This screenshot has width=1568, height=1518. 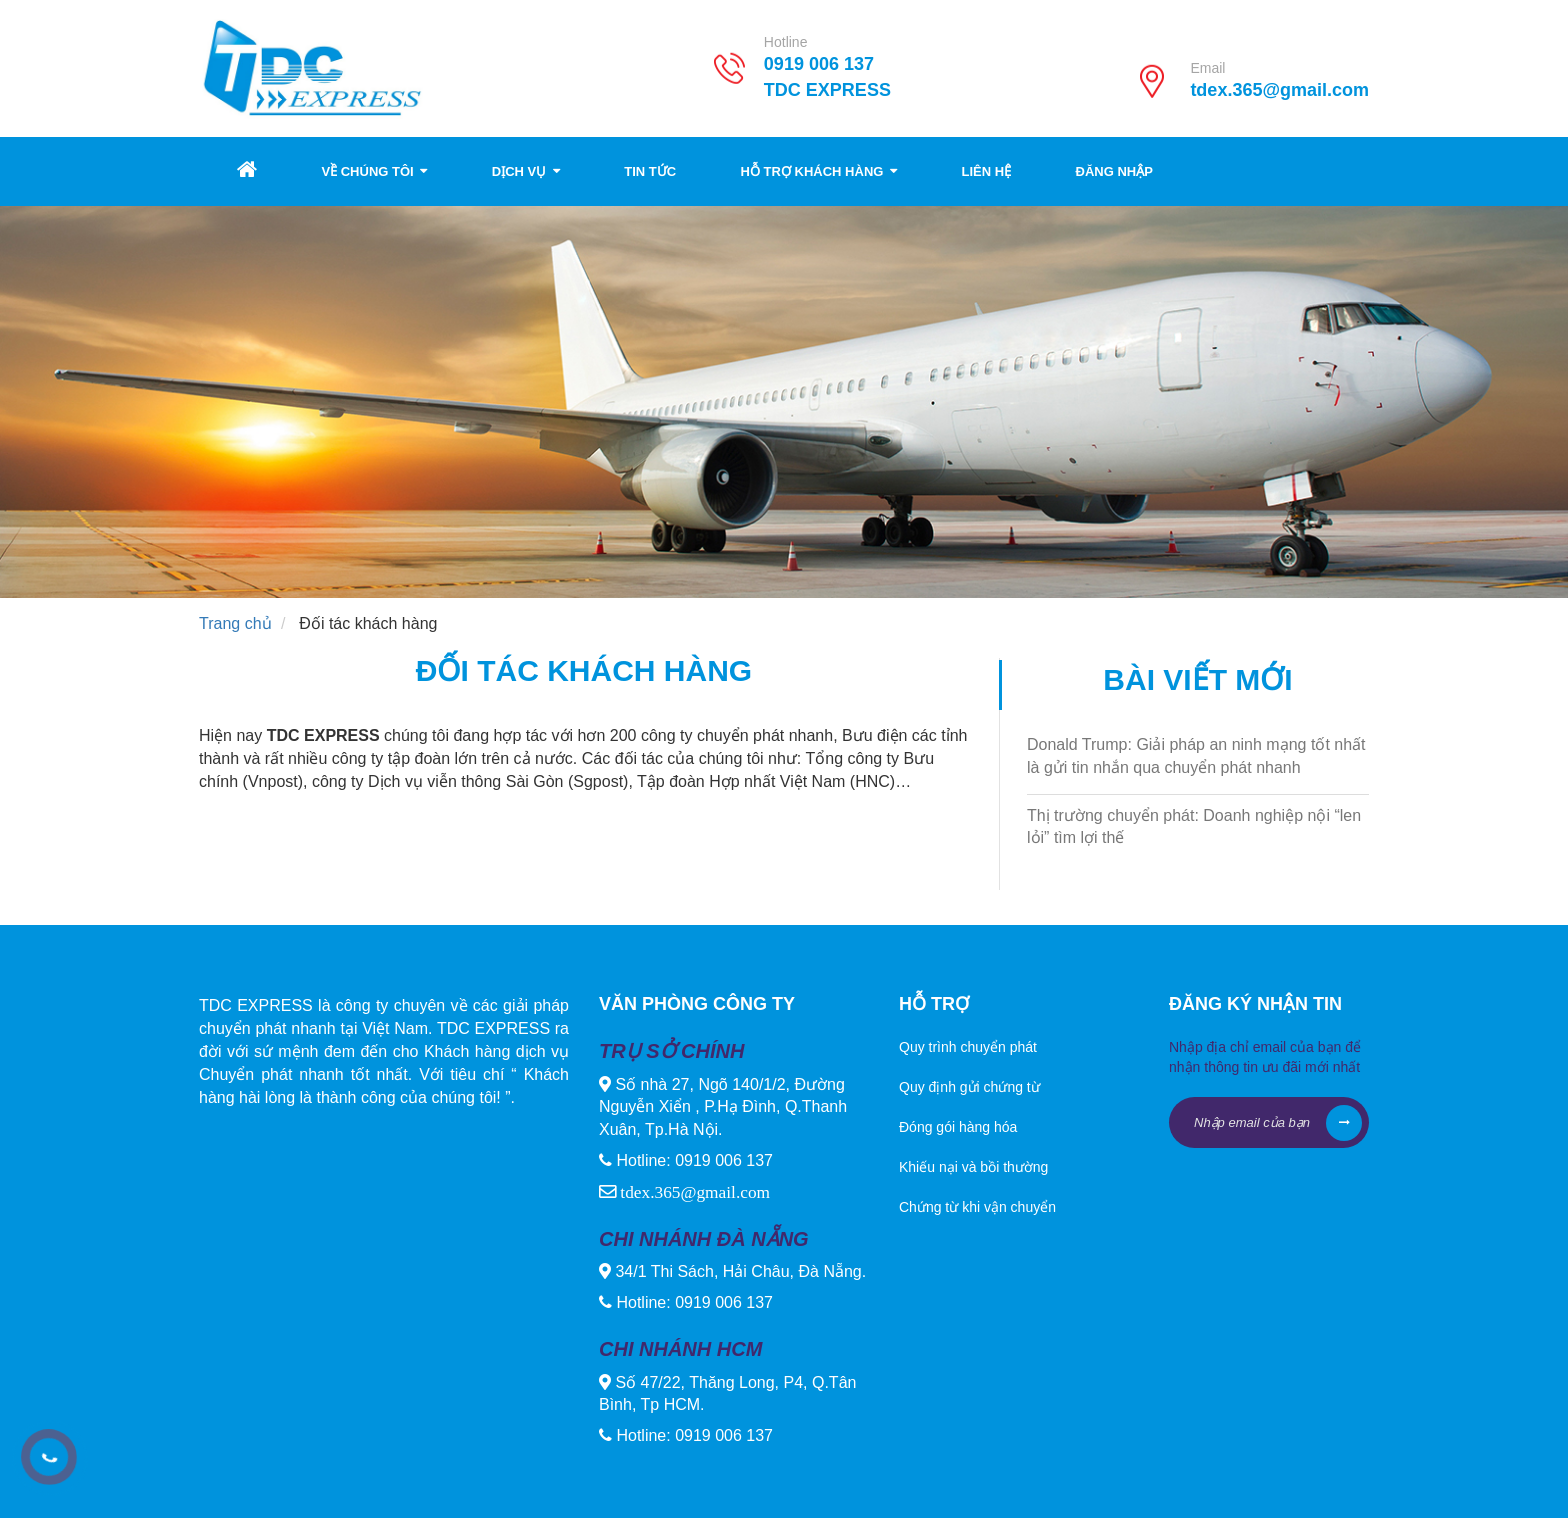 What do you see at coordinates (1279, 90) in the screenshot?
I see `tdex.365@gmail.com` at bounding box center [1279, 90].